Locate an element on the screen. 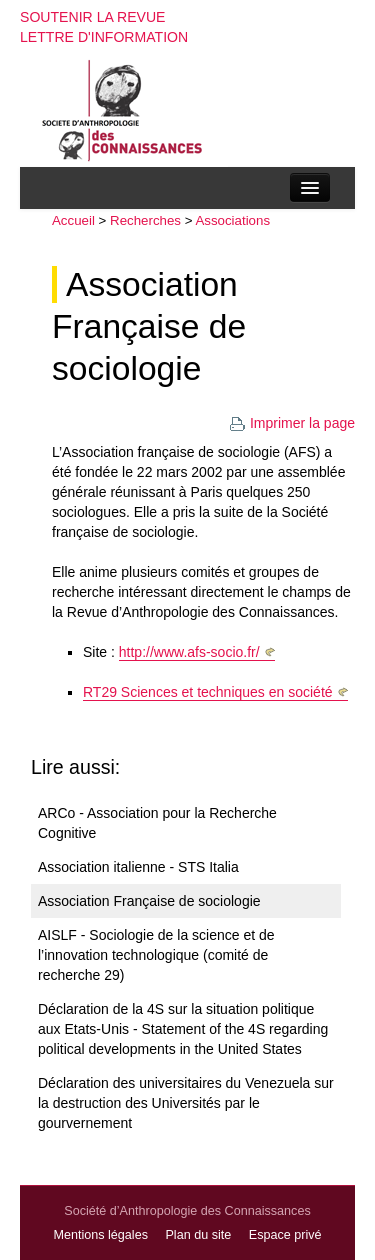 The image size is (375, 1260). RT29 Sciences et techniques en société is located at coordinates (208, 692).